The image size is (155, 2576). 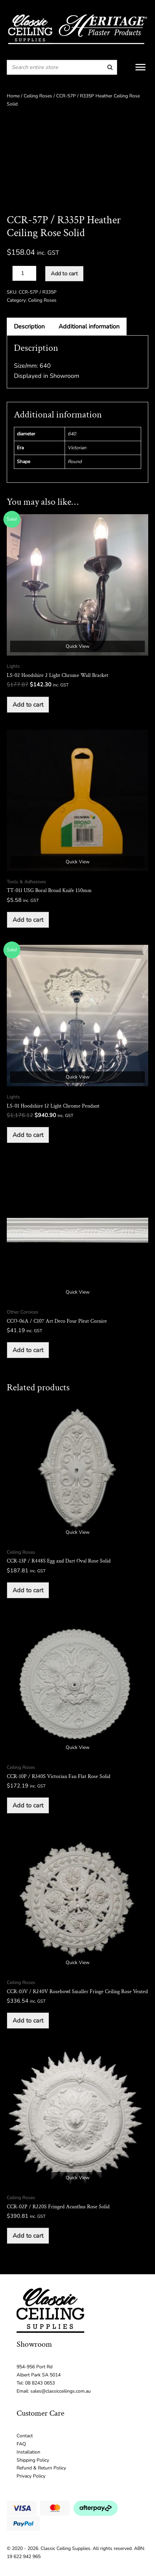 I want to click on Quick View, so click(x=78, y=646).